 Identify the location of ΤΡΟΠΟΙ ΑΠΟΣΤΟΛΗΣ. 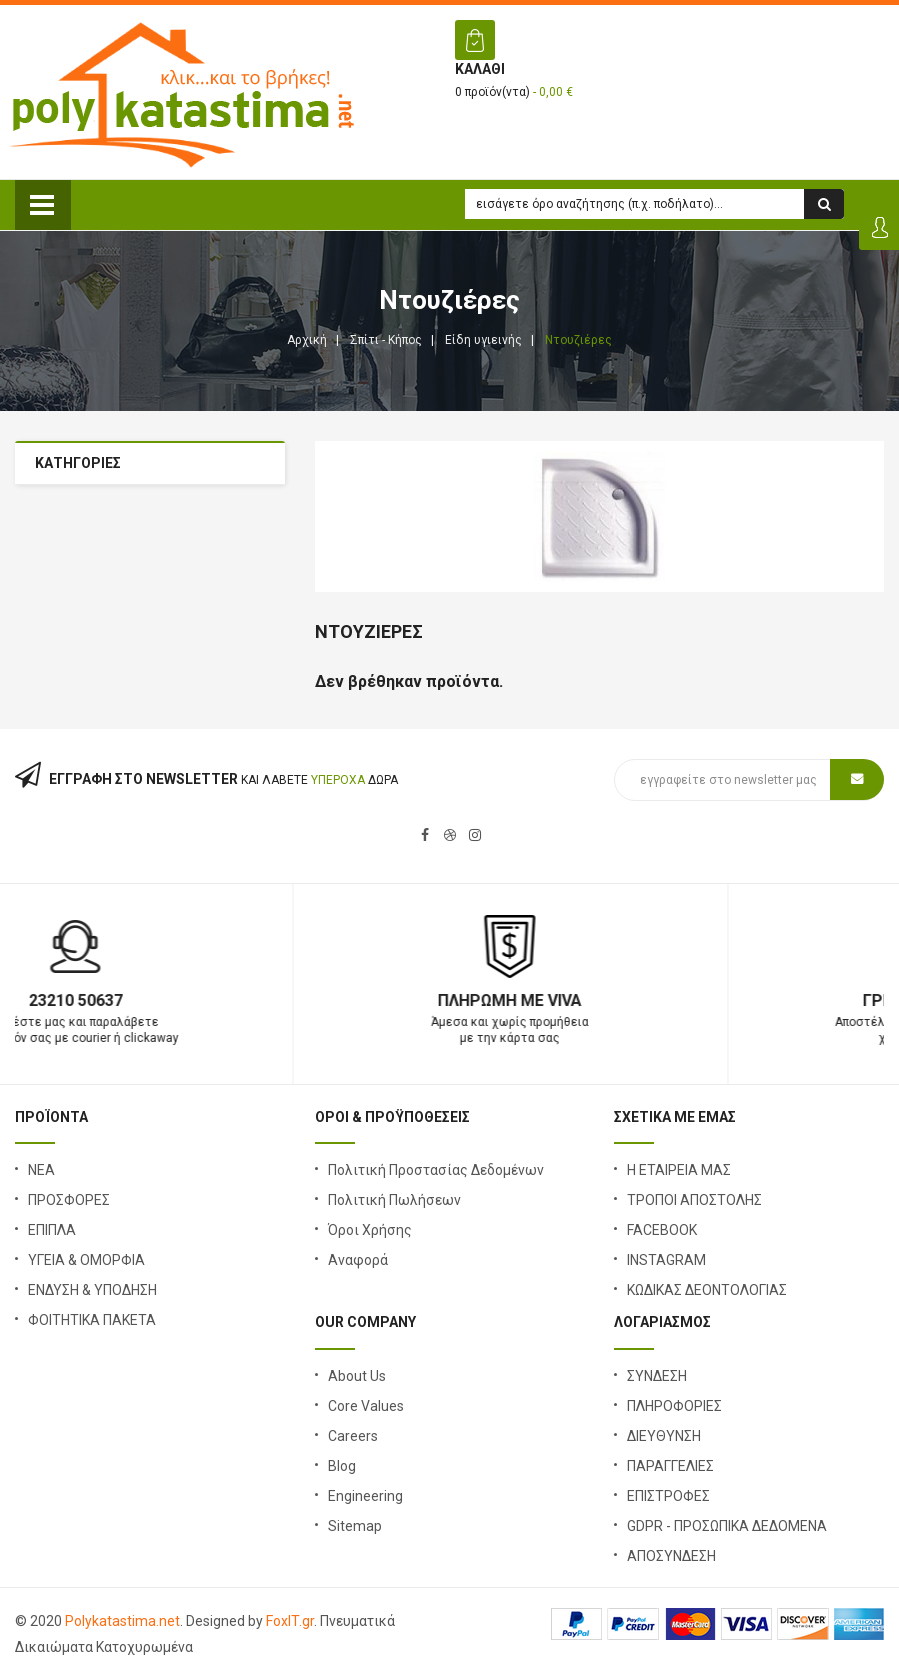
(694, 1200).